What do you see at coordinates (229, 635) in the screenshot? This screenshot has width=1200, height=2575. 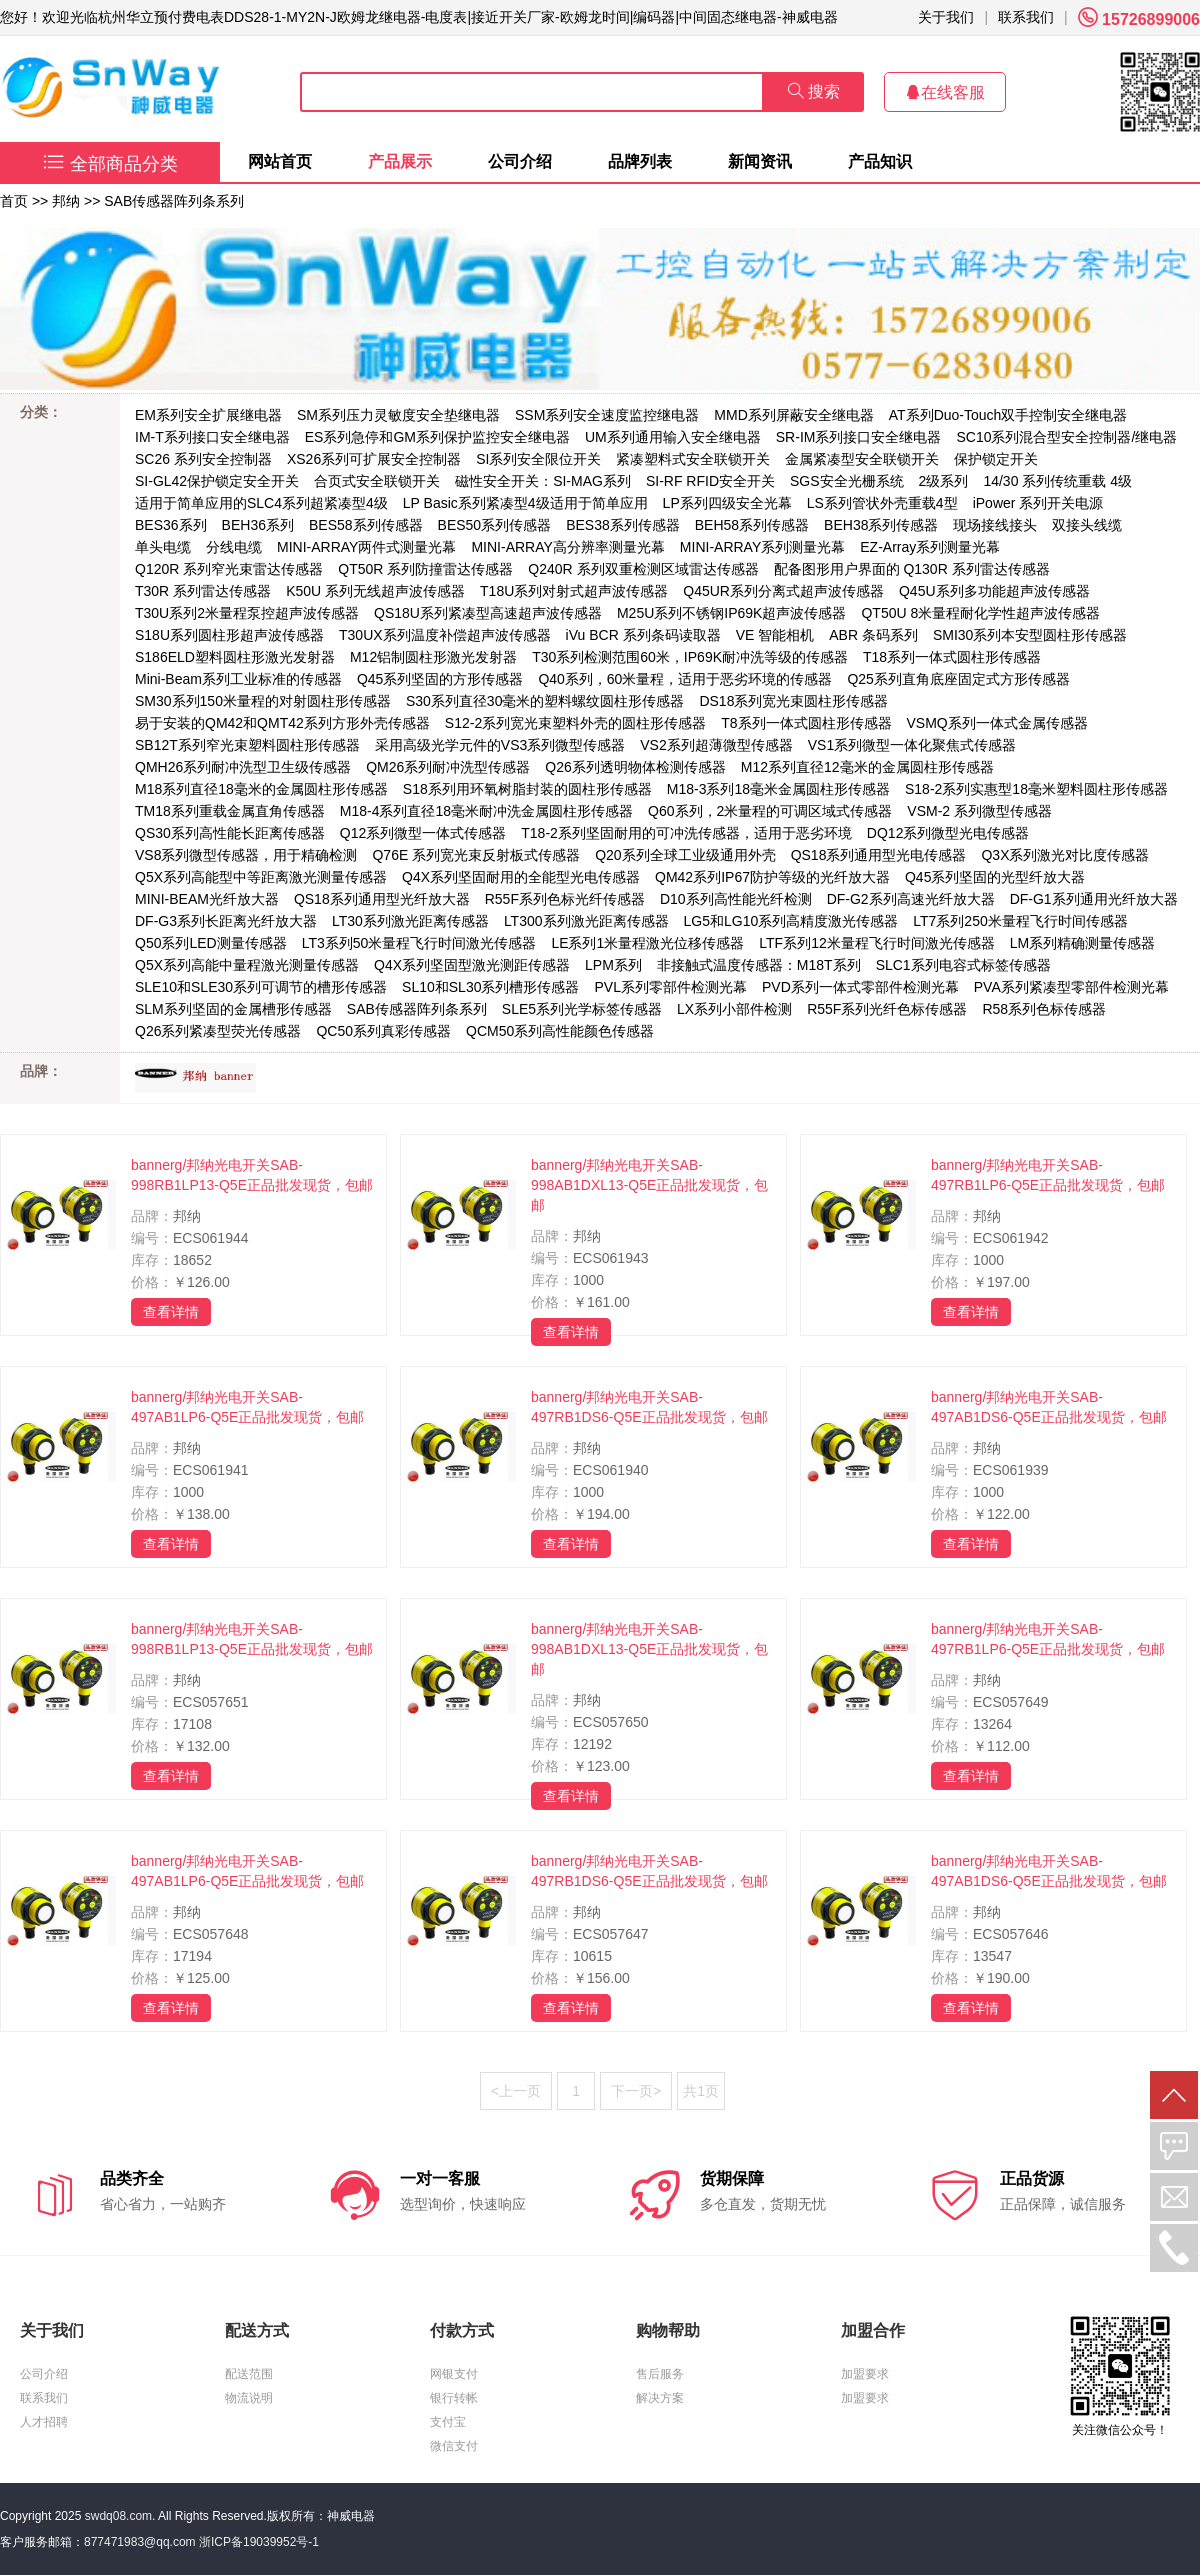 I see `S18U系列圆柱形超声波传感器` at bounding box center [229, 635].